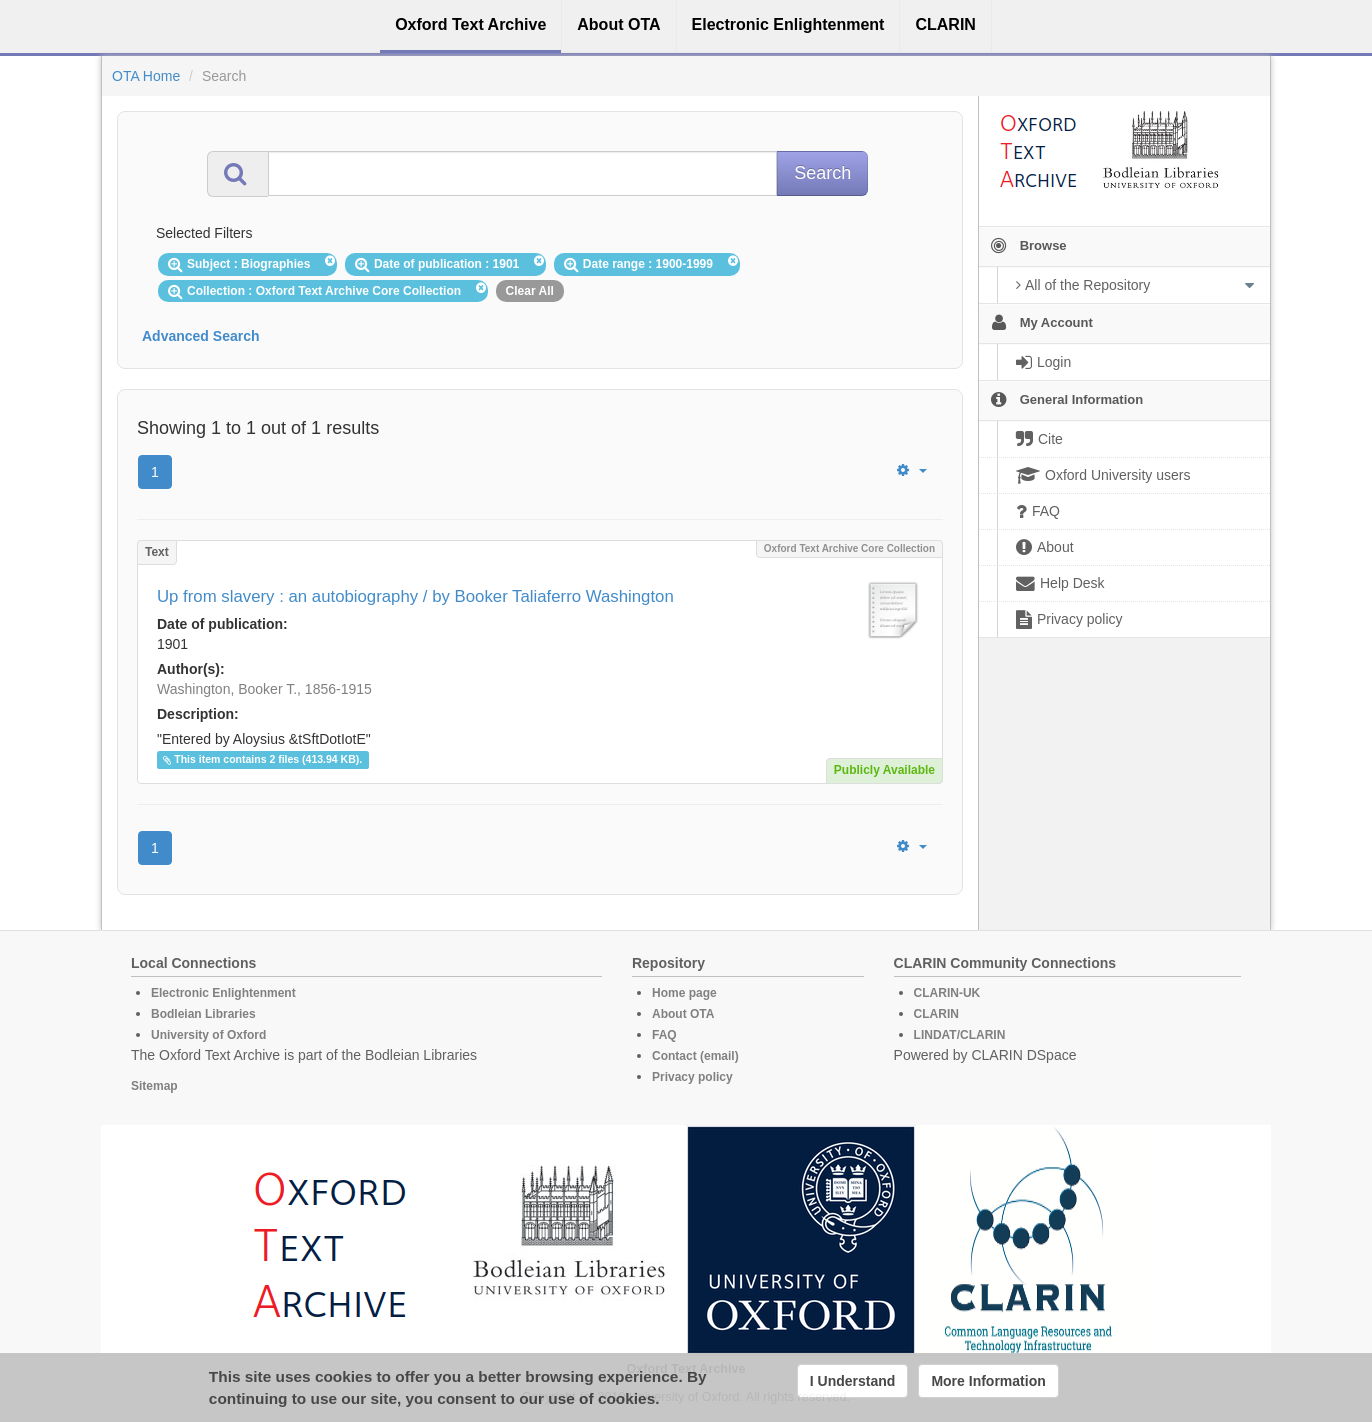  Describe the element at coordinates (146, 76) in the screenshot. I see `OTA Home` at that location.